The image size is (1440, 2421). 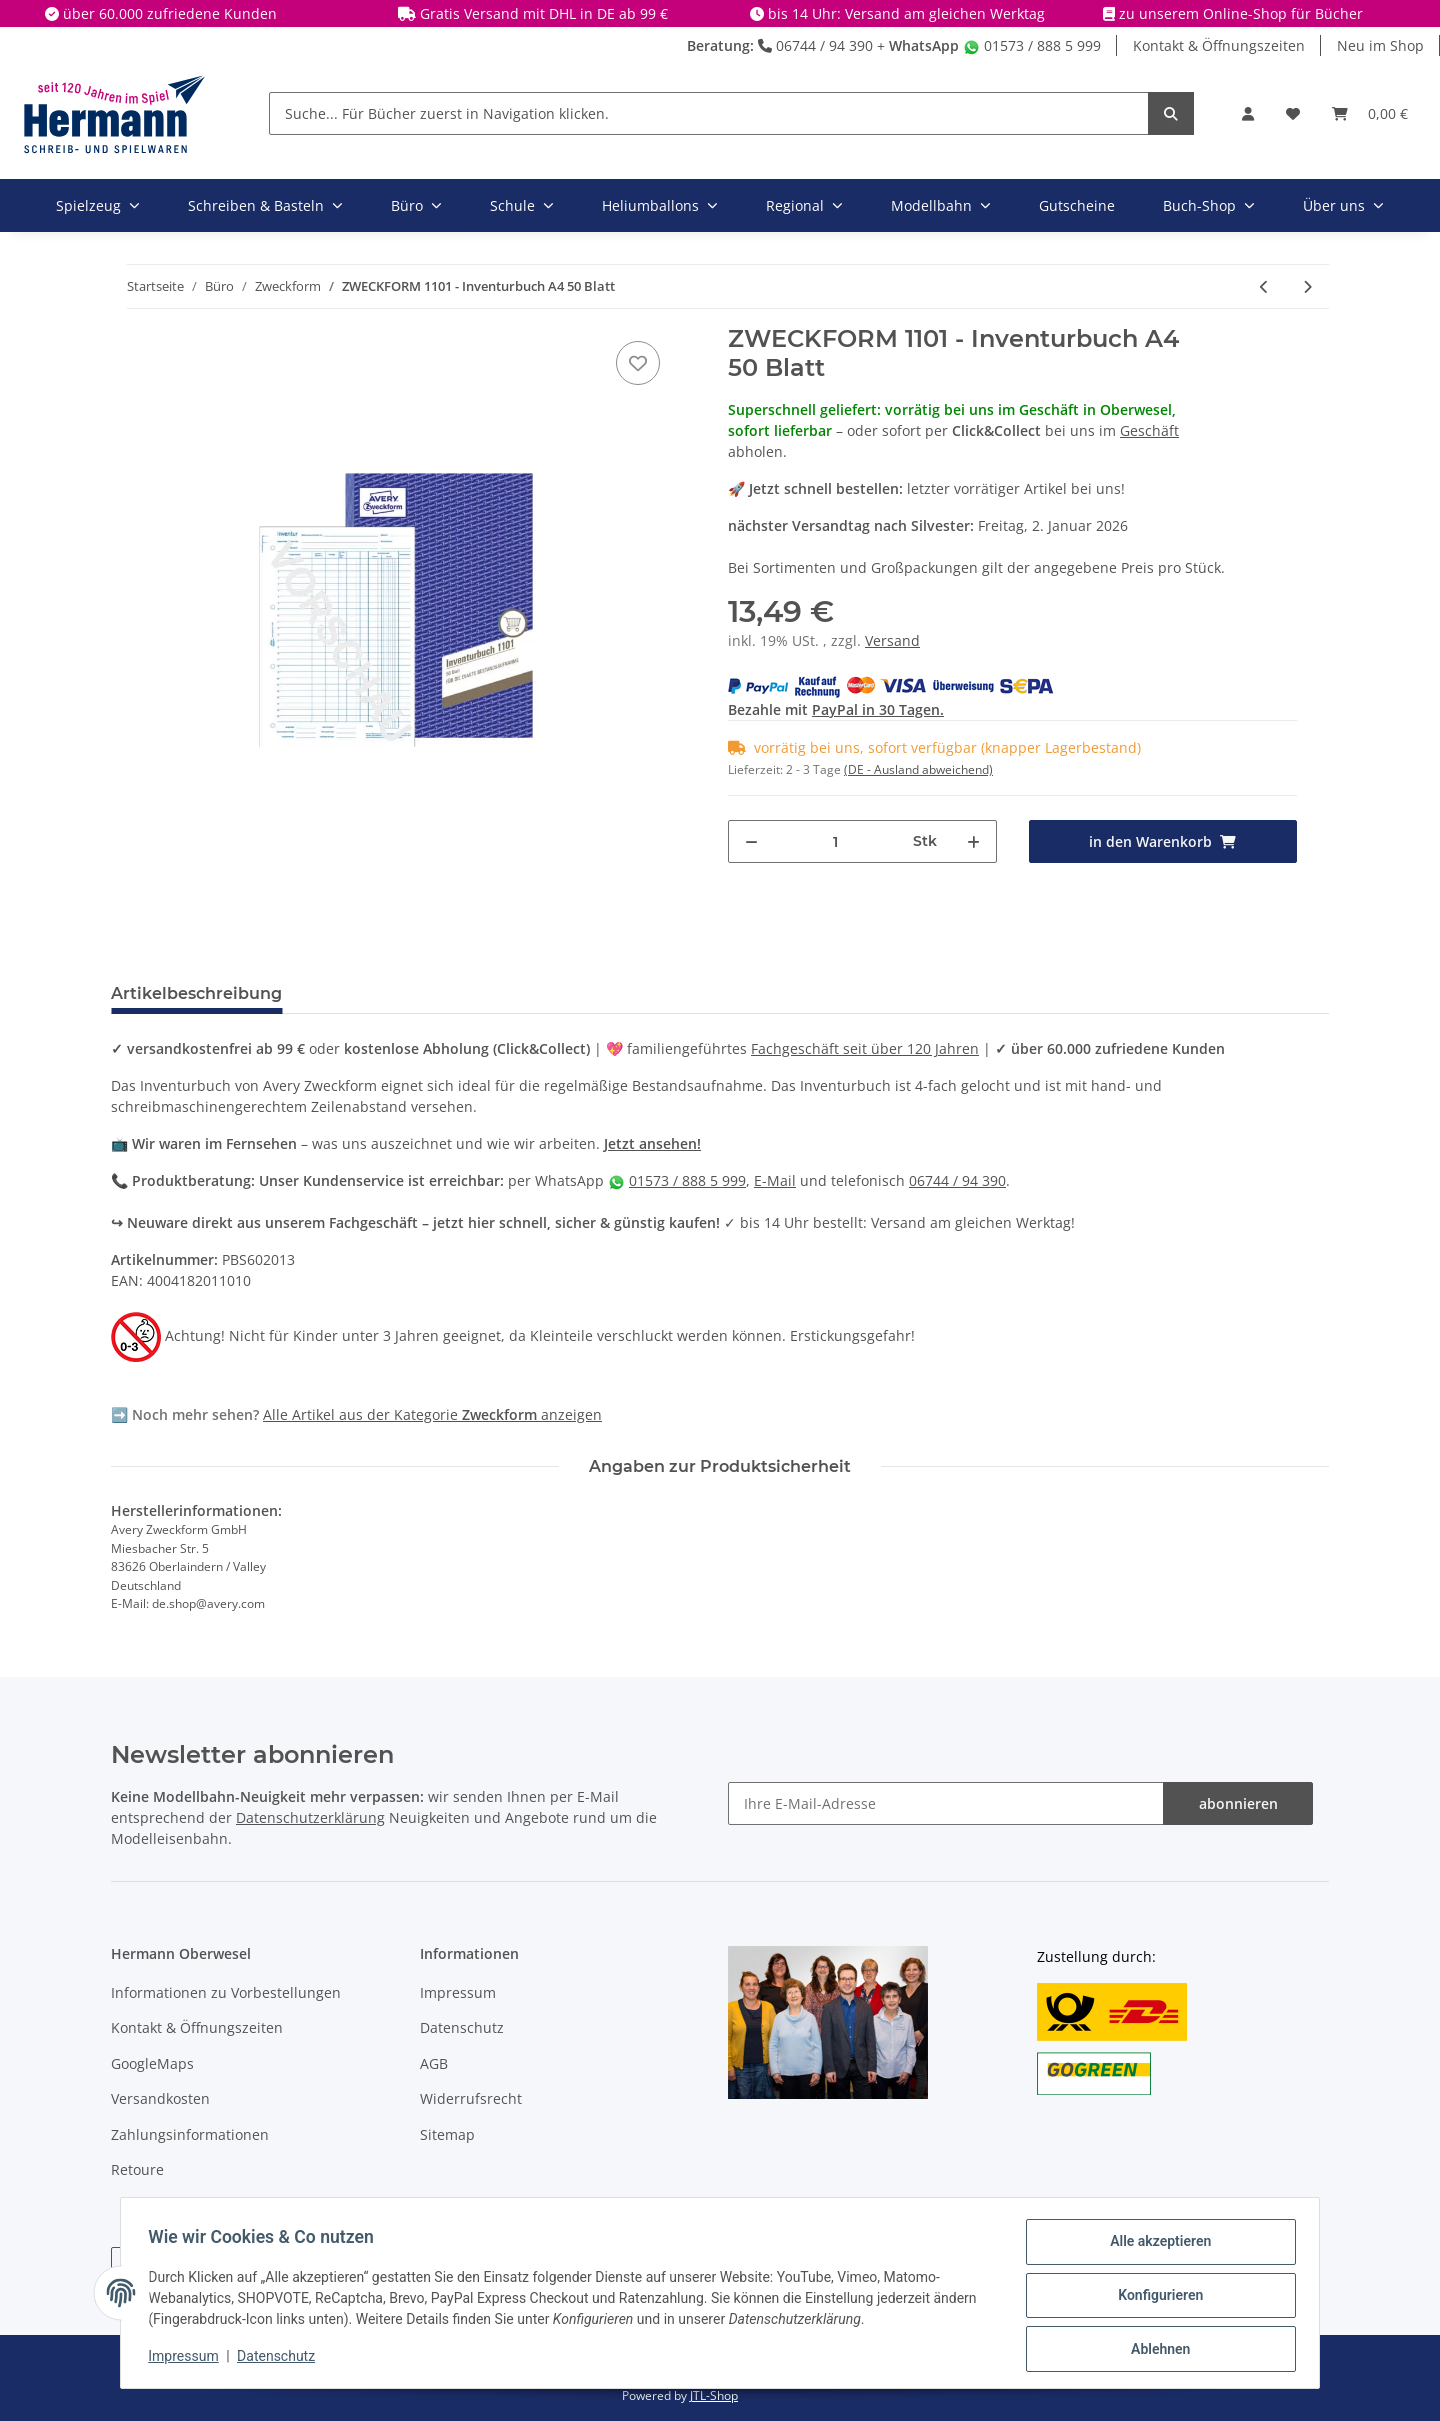 I want to click on 01573 / 888 5 999, so click(x=1032, y=45).